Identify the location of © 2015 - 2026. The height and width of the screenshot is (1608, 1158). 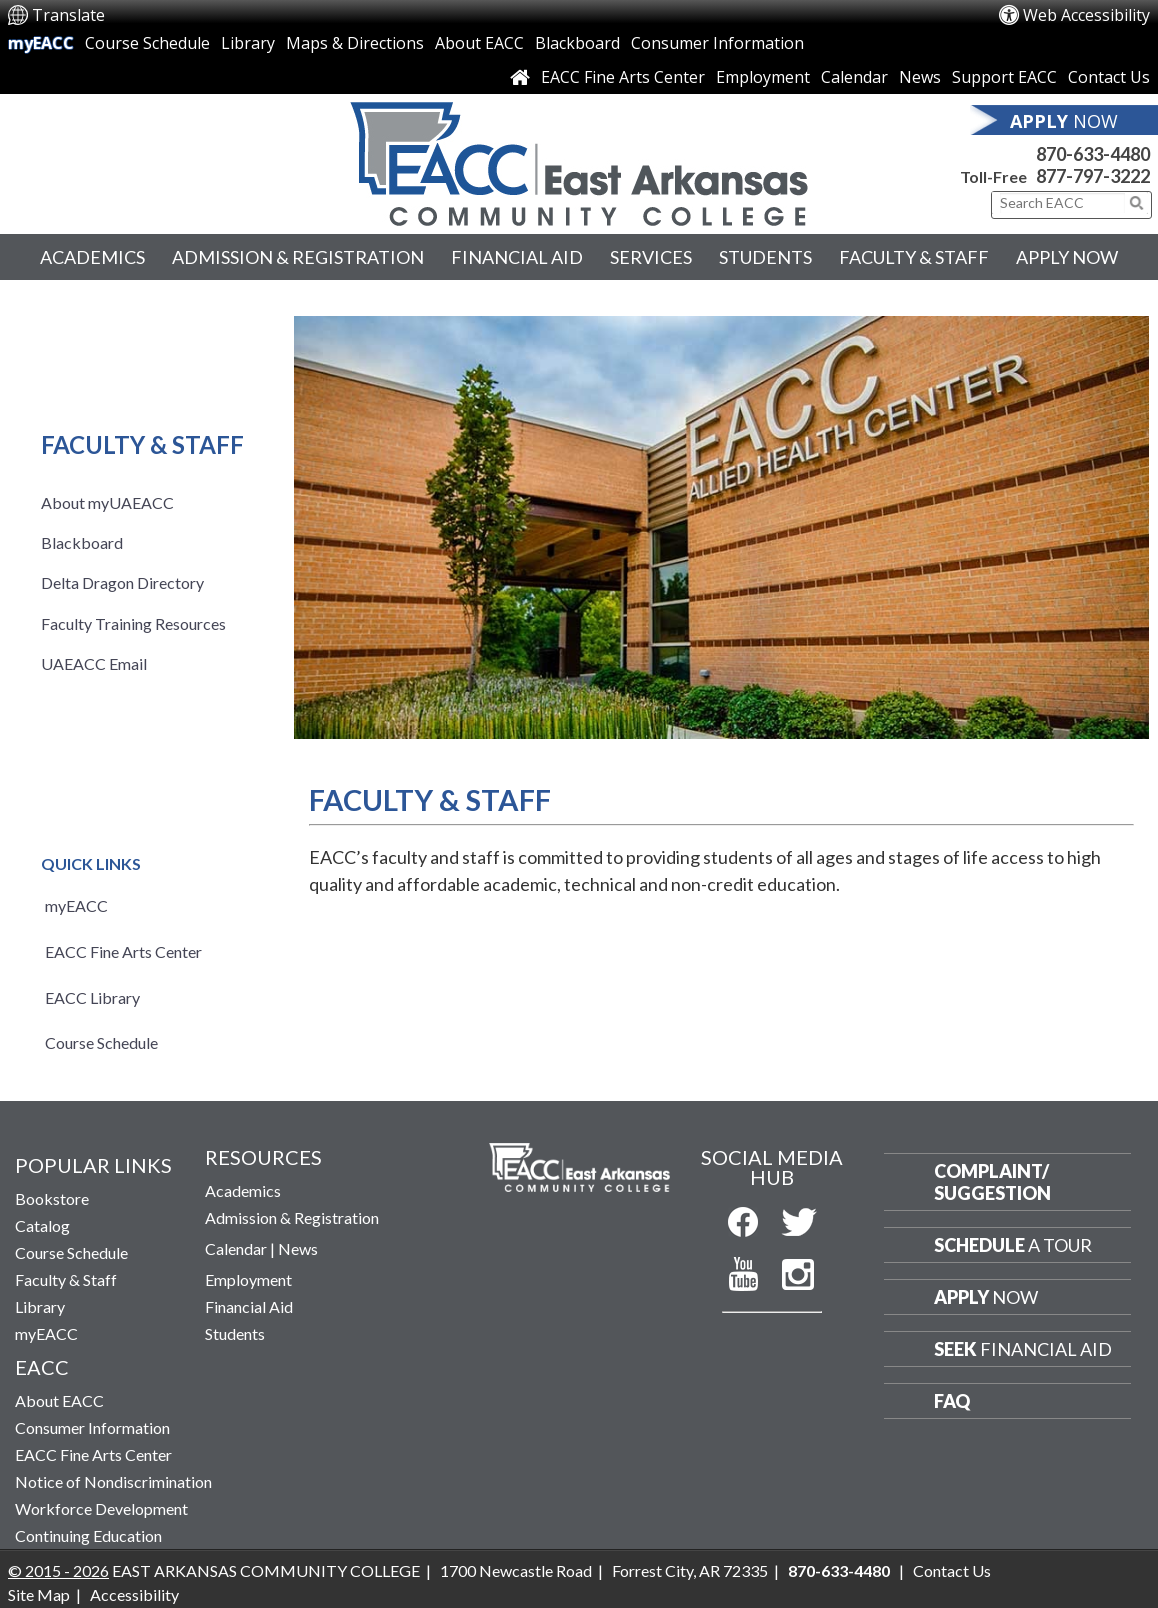
(58, 1570).